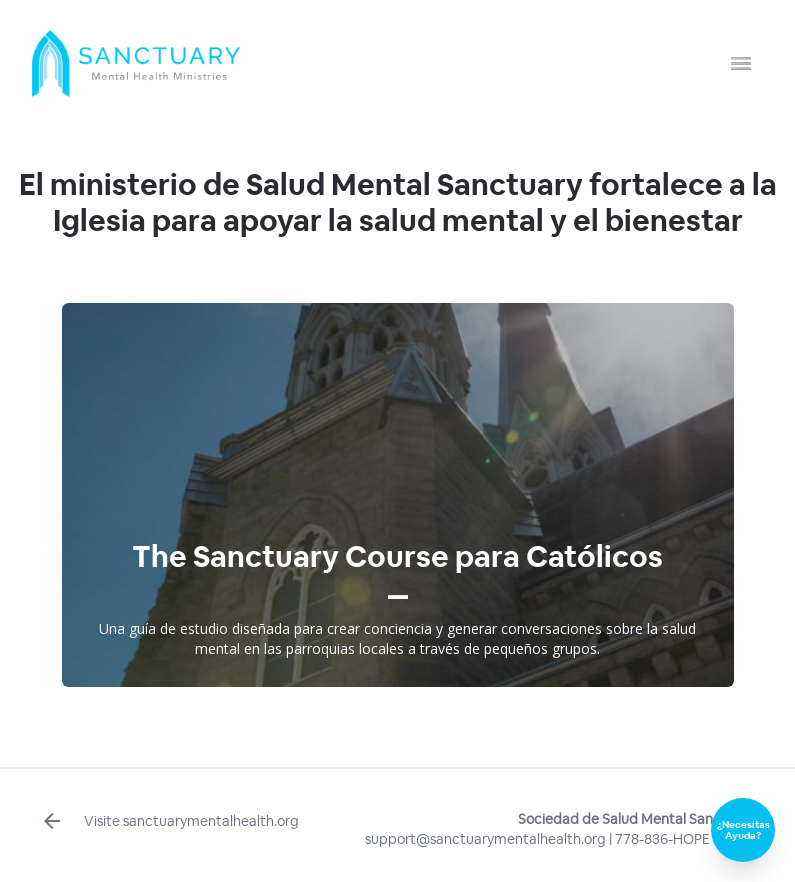 Image resolution: width=795 pixels, height=882 pixels. Describe the element at coordinates (743, 830) in the screenshot. I see `¿Necesitas Ayuda?` at that location.